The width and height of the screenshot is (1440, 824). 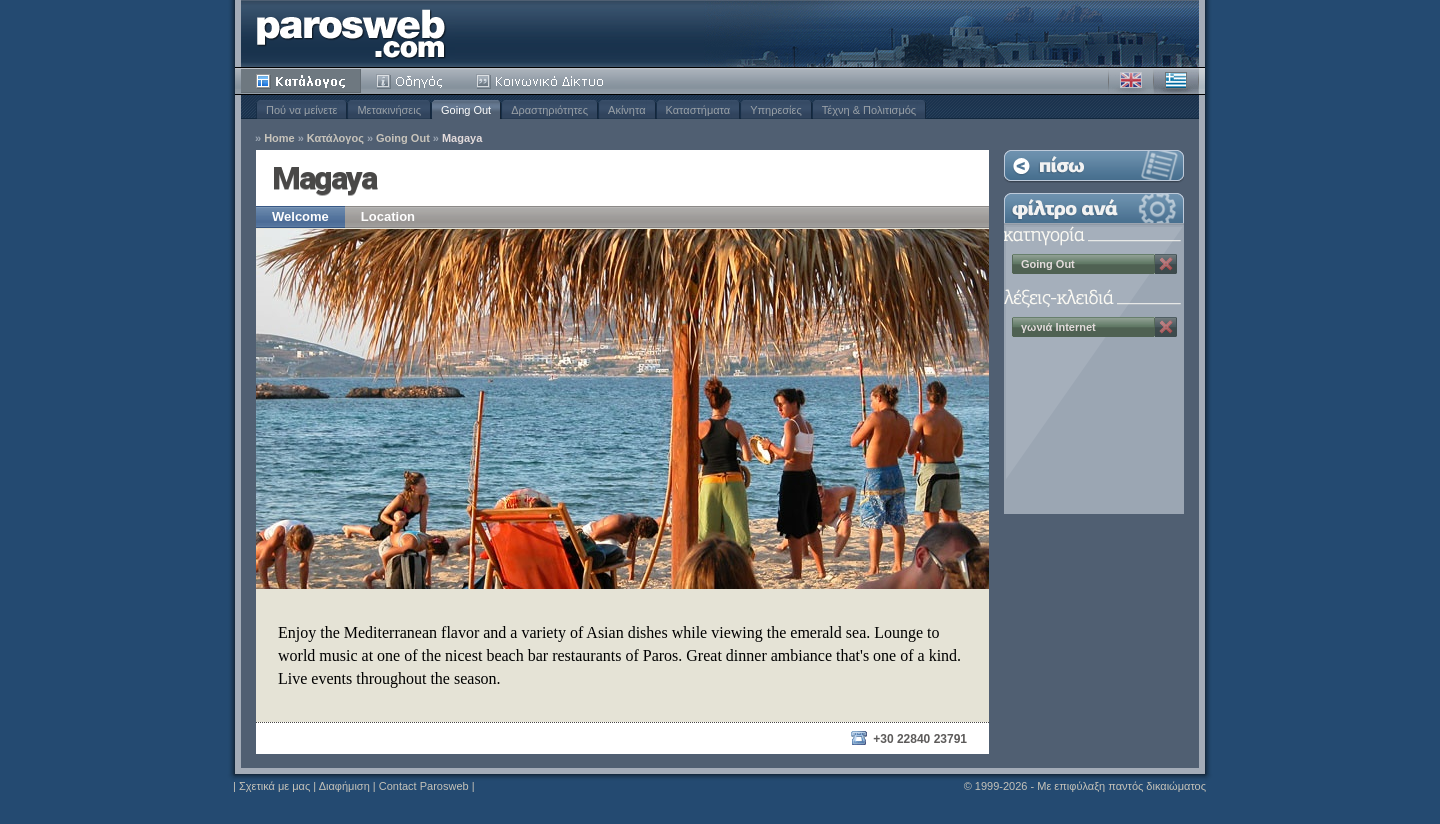 What do you see at coordinates (462, 138) in the screenshot?
I see `Magaya` at bounding box center [462, 138].